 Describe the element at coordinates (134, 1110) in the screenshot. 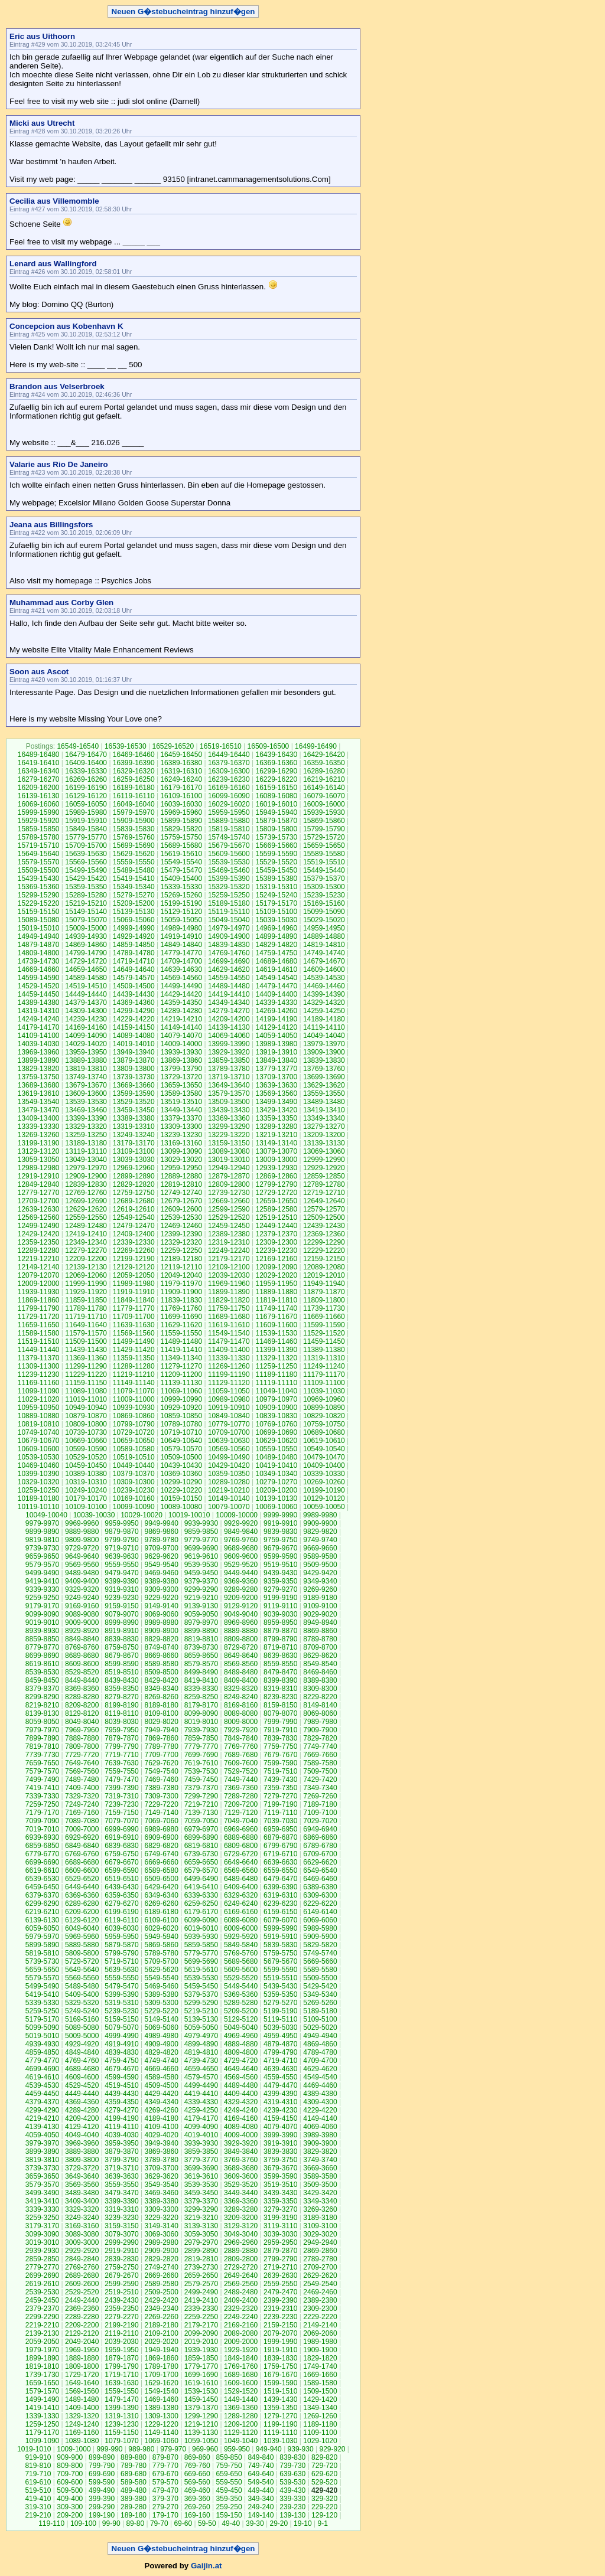

I see `13459-13450` at that location.